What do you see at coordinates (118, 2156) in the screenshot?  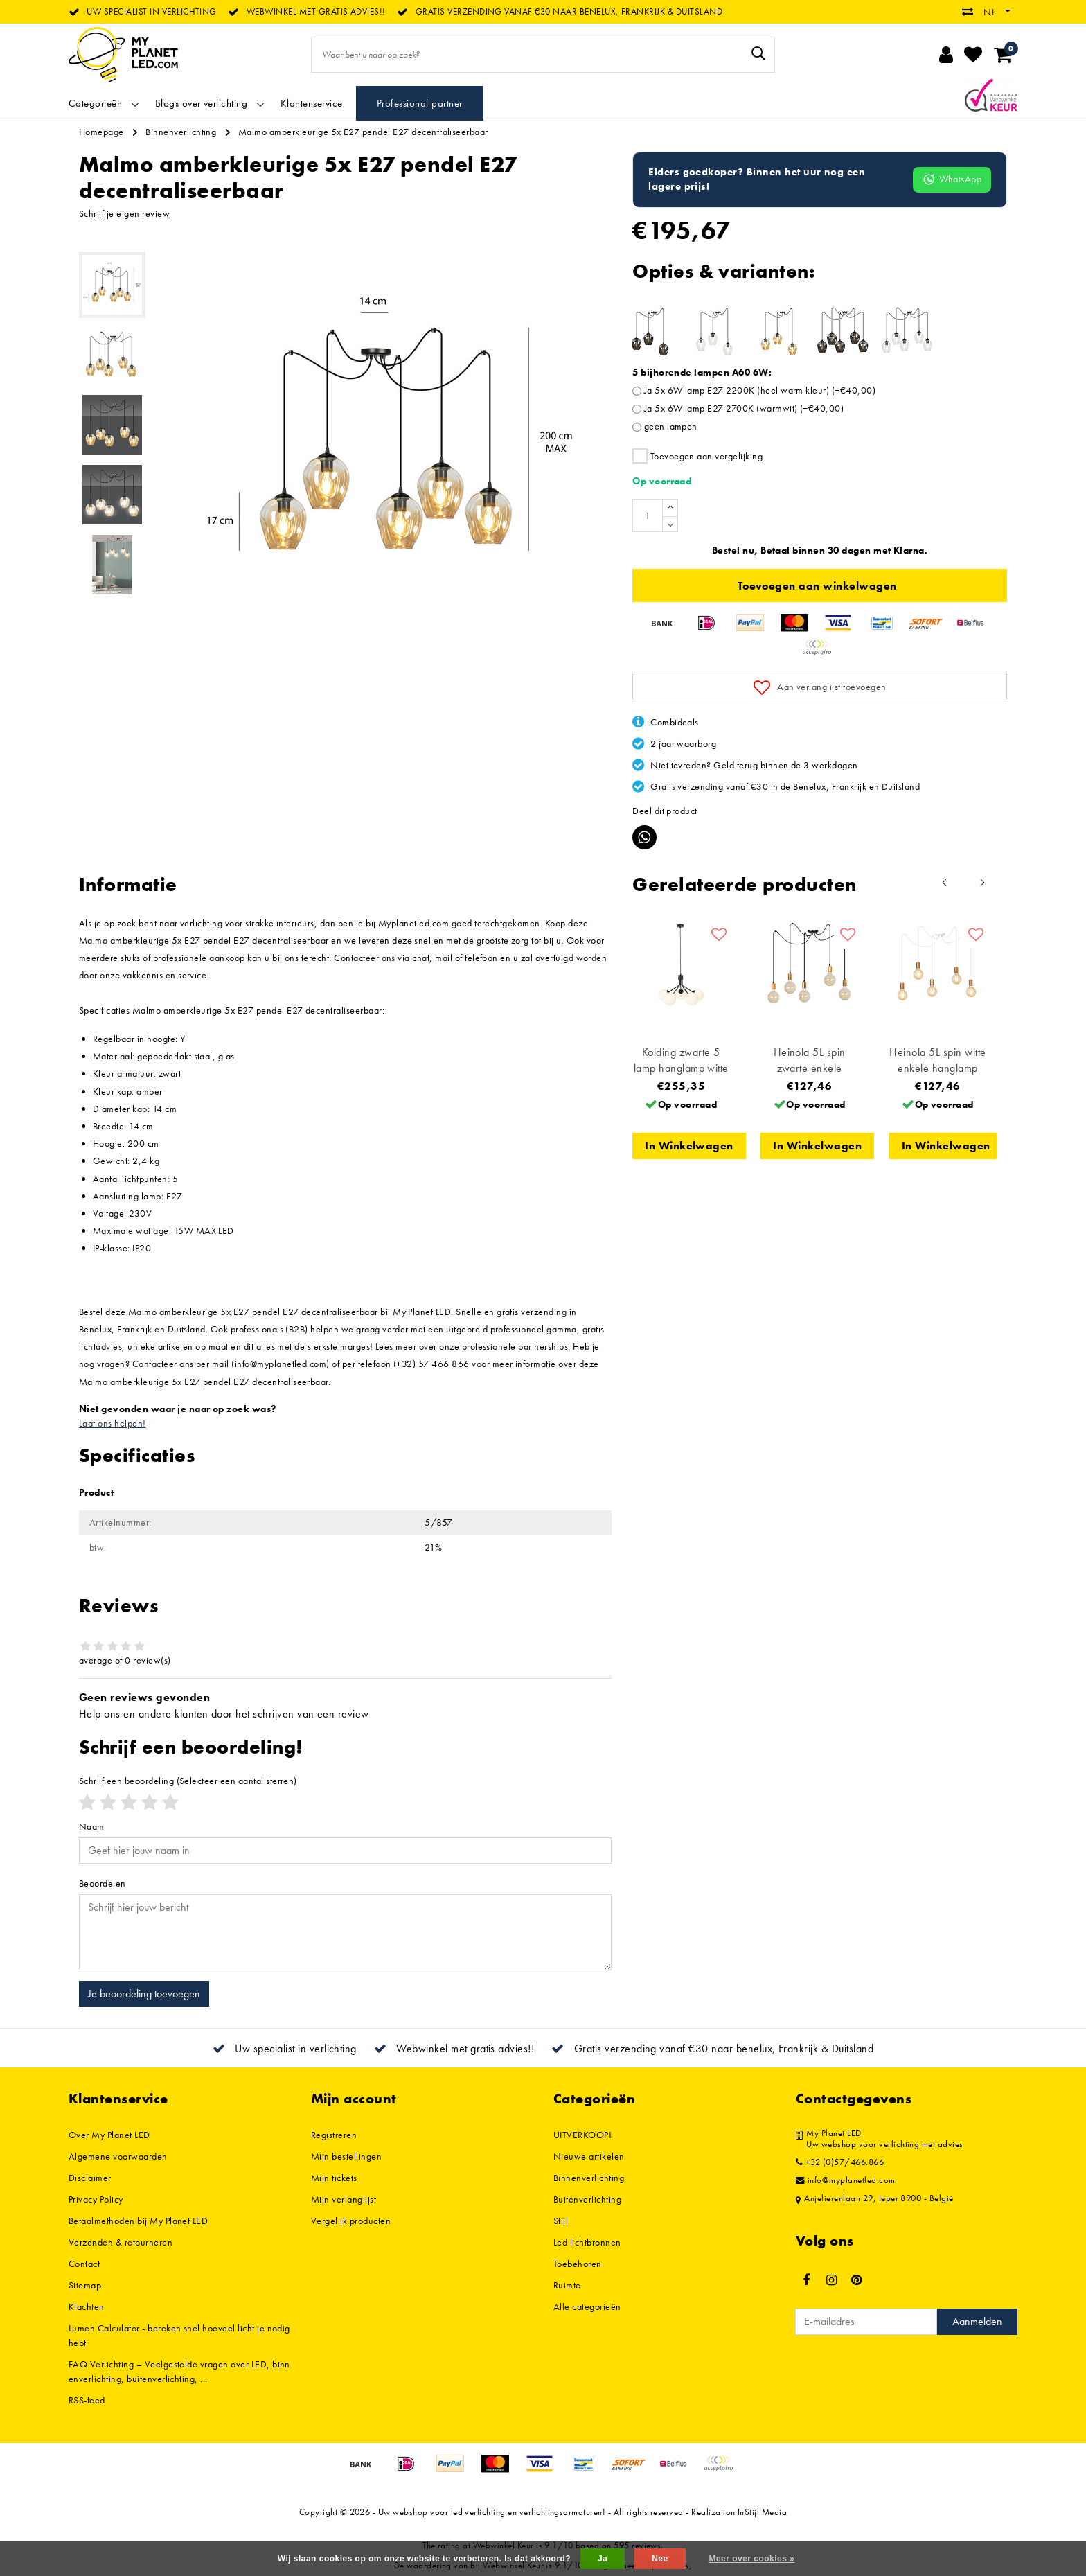 I see `Algemene voorwaarden` at bounding box center [118, 2156].